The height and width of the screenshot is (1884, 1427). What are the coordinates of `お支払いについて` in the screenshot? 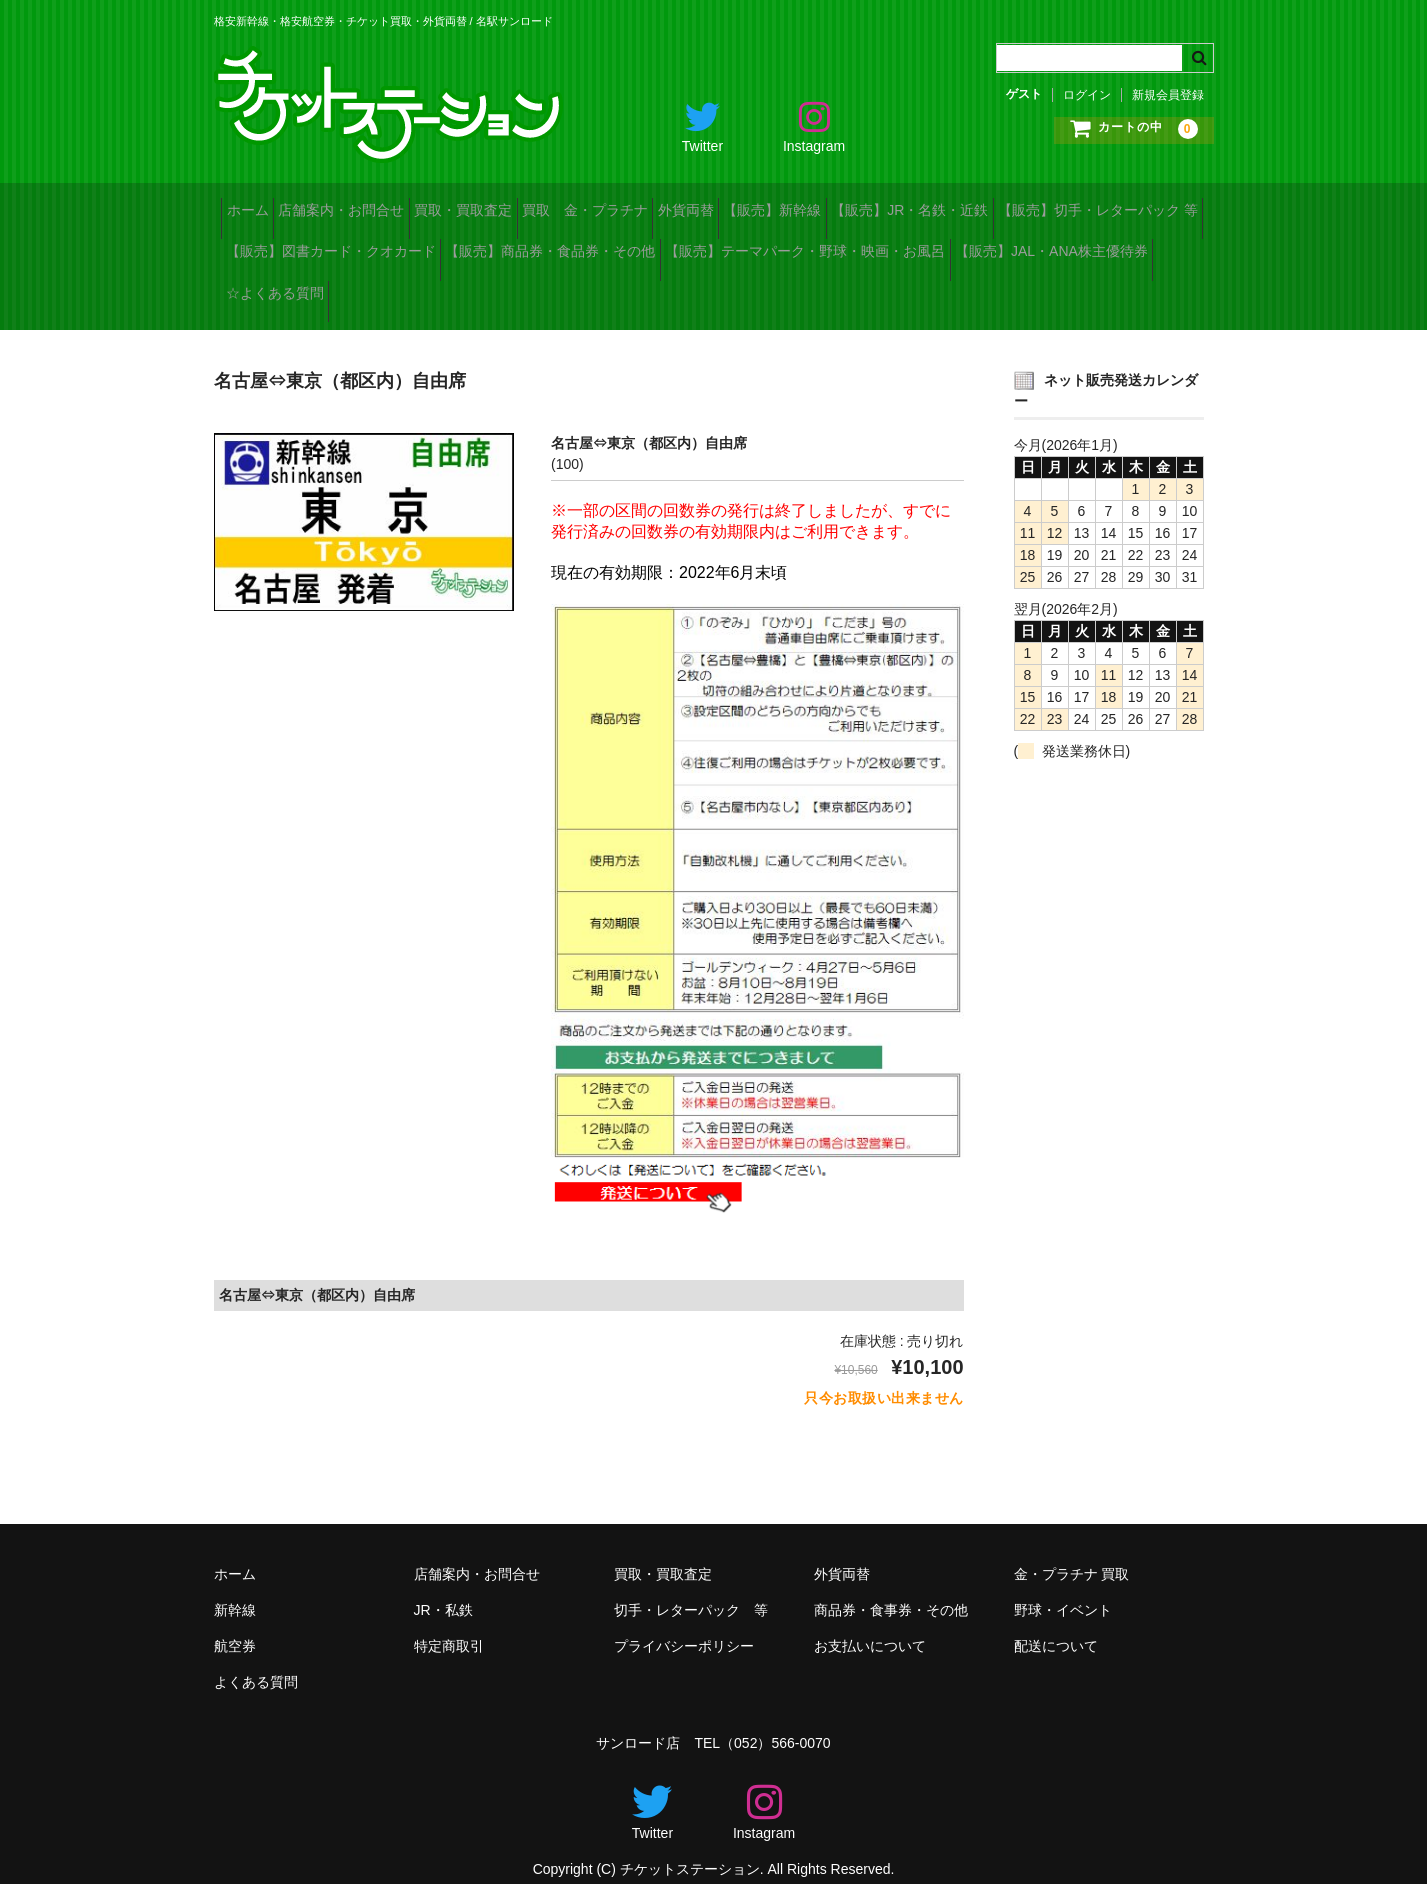 It's located at (870, 1625).